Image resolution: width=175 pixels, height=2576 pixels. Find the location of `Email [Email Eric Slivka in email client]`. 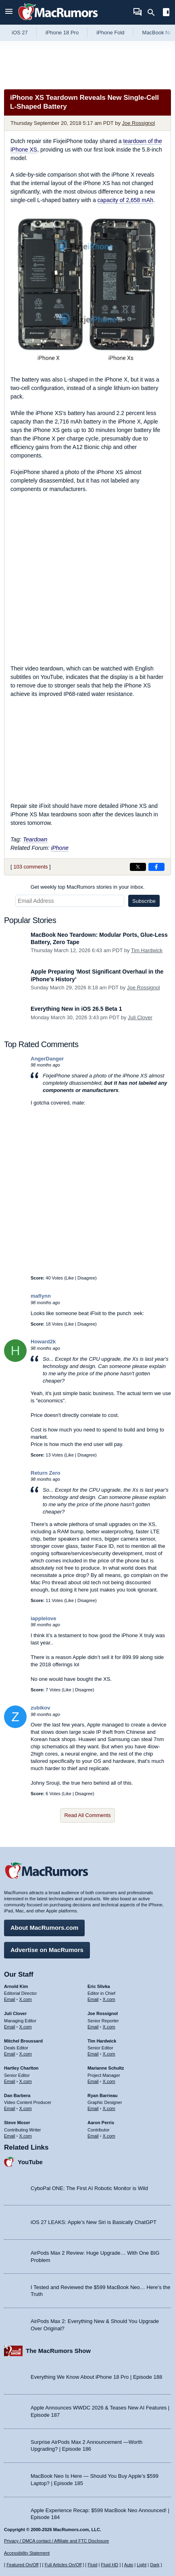

Email [Email Eric Slivka in email client] is located at coordinates (93, 1999).